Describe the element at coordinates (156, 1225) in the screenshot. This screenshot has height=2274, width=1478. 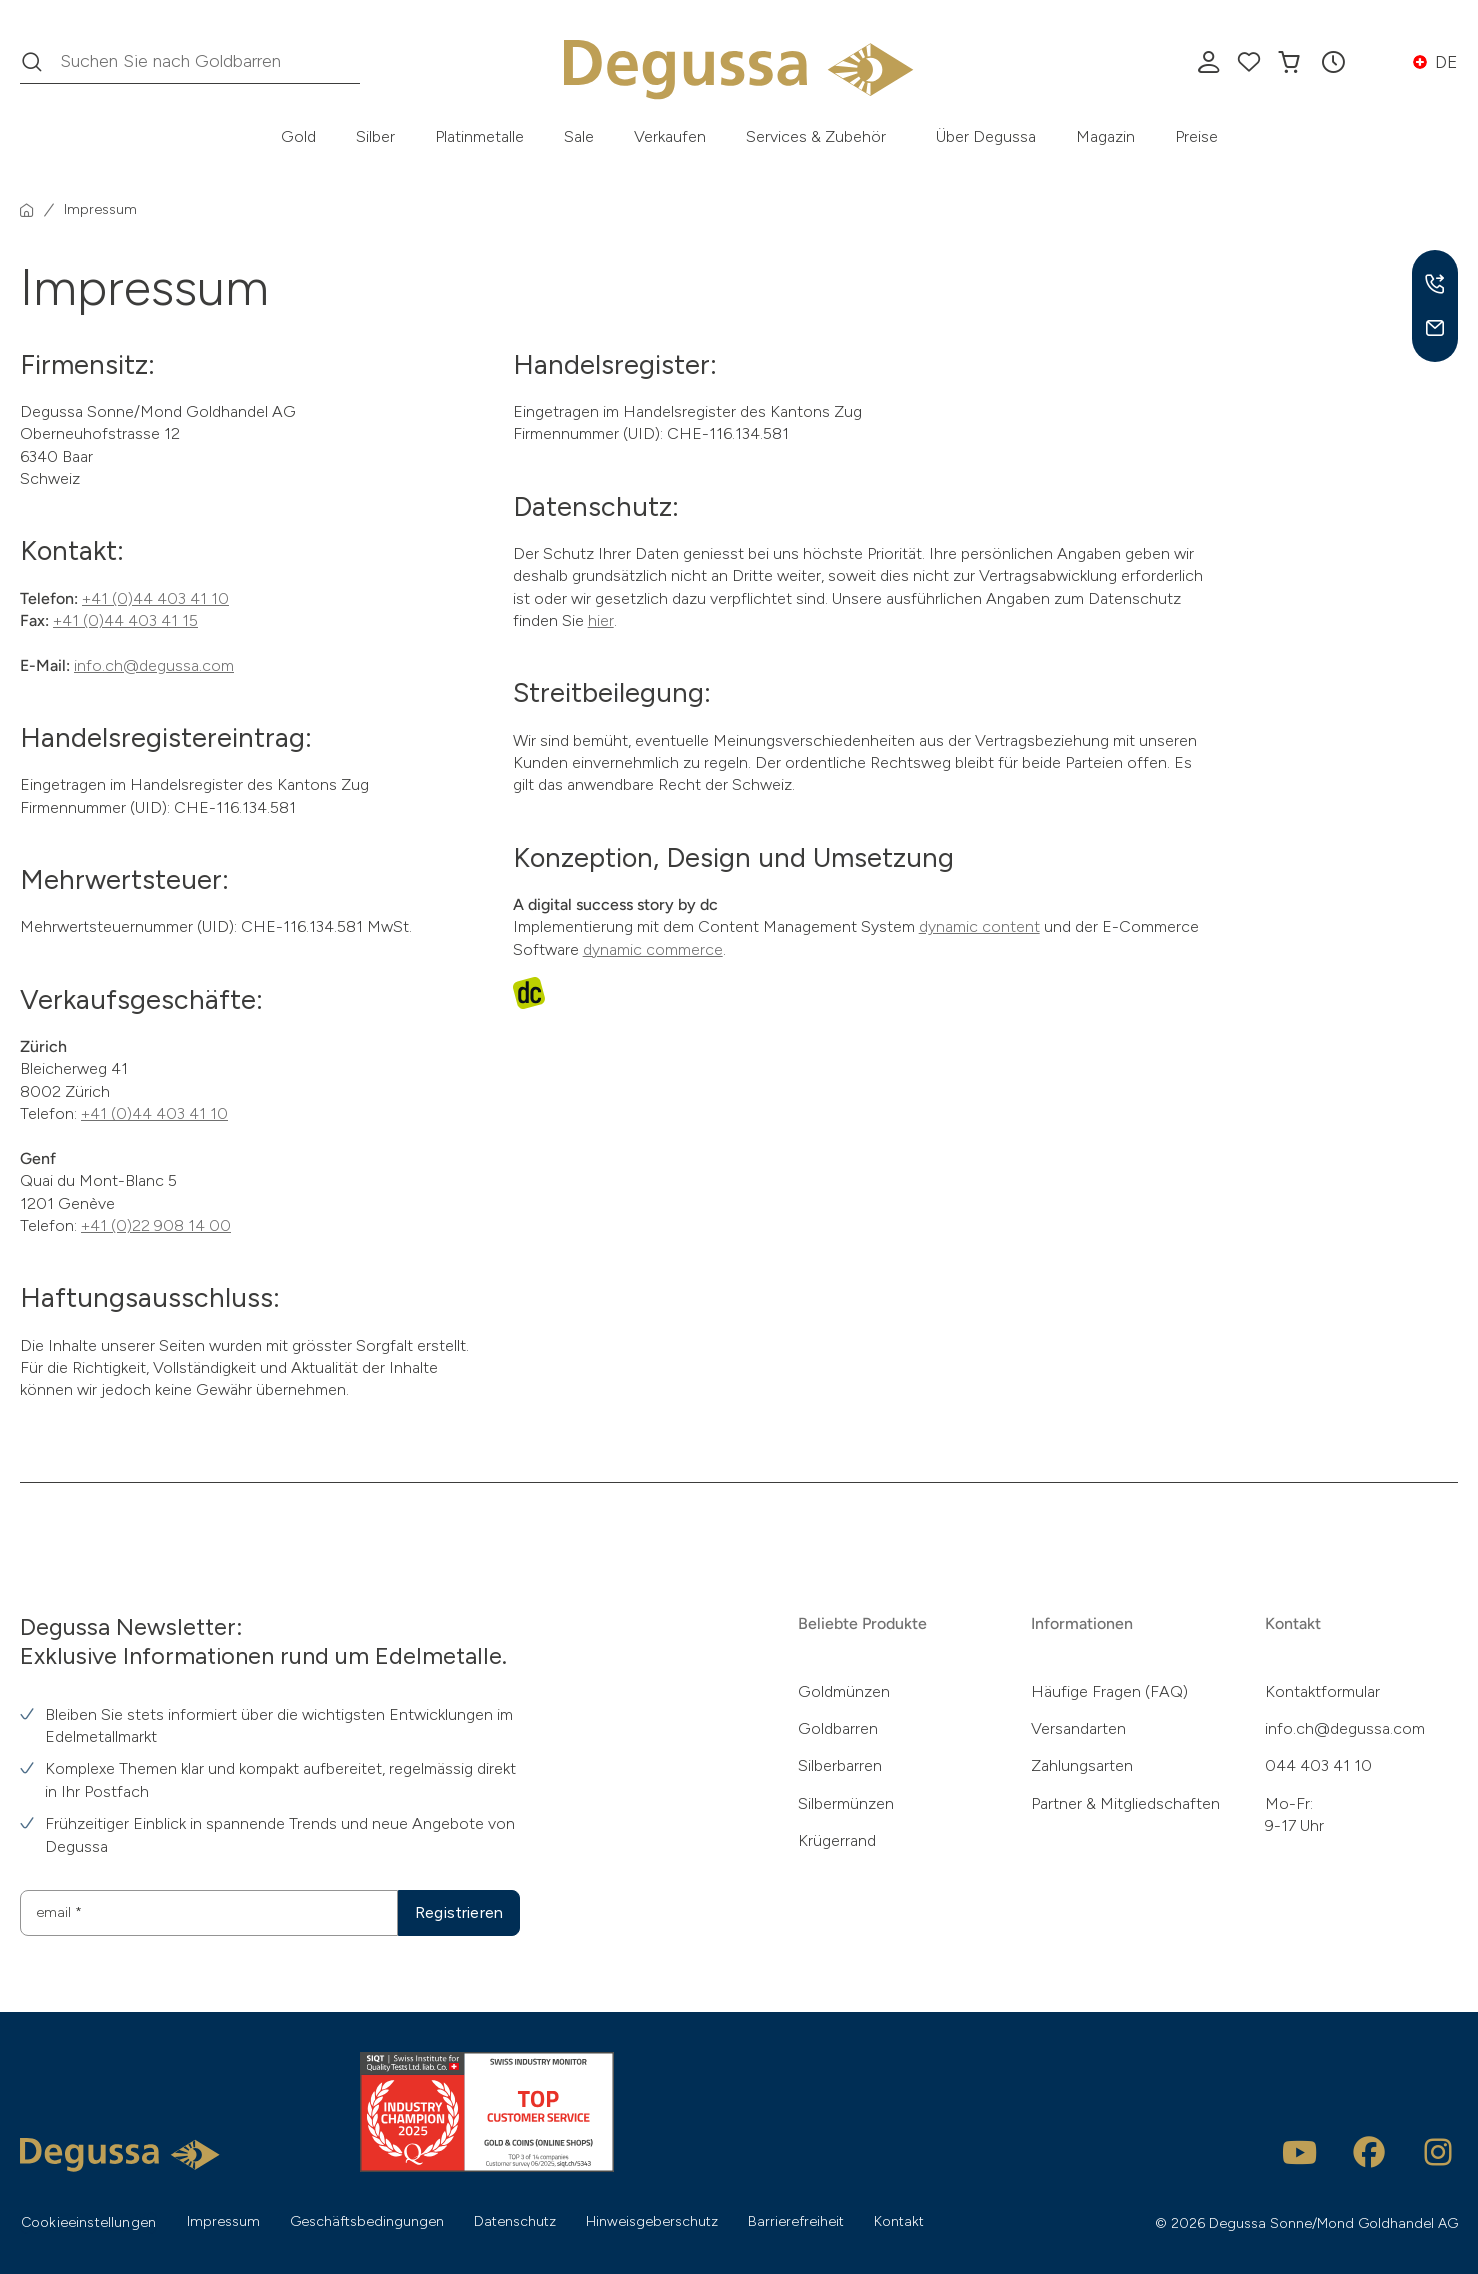
I see `+41 (0)22 908 14 00` at that location.